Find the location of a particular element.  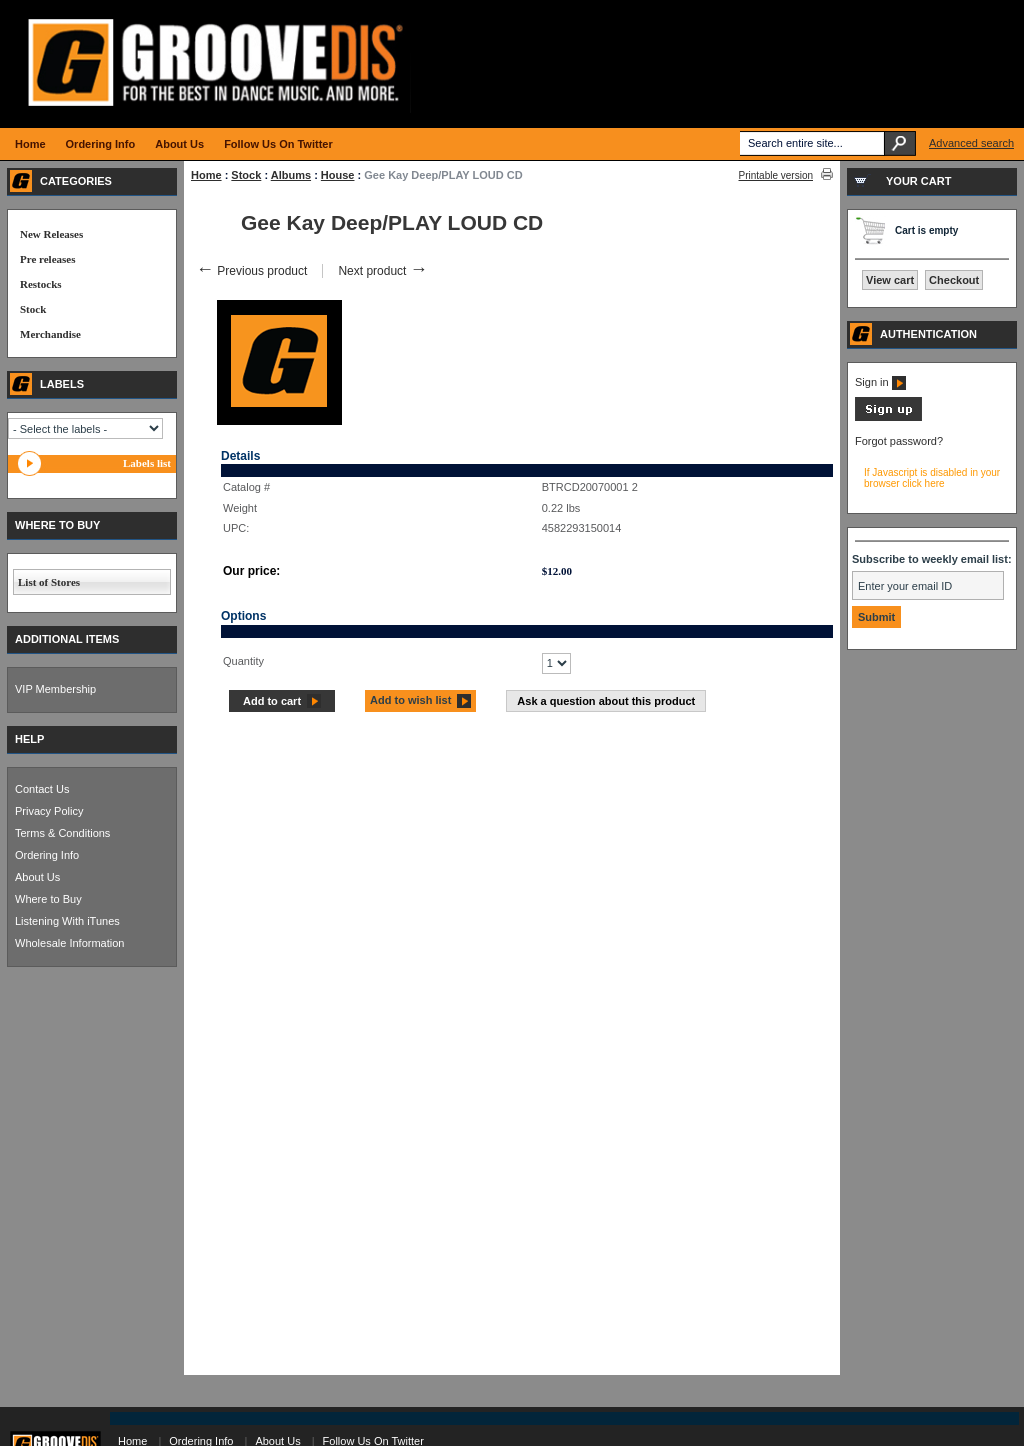

Previous product is located at coordinates (251, 271).